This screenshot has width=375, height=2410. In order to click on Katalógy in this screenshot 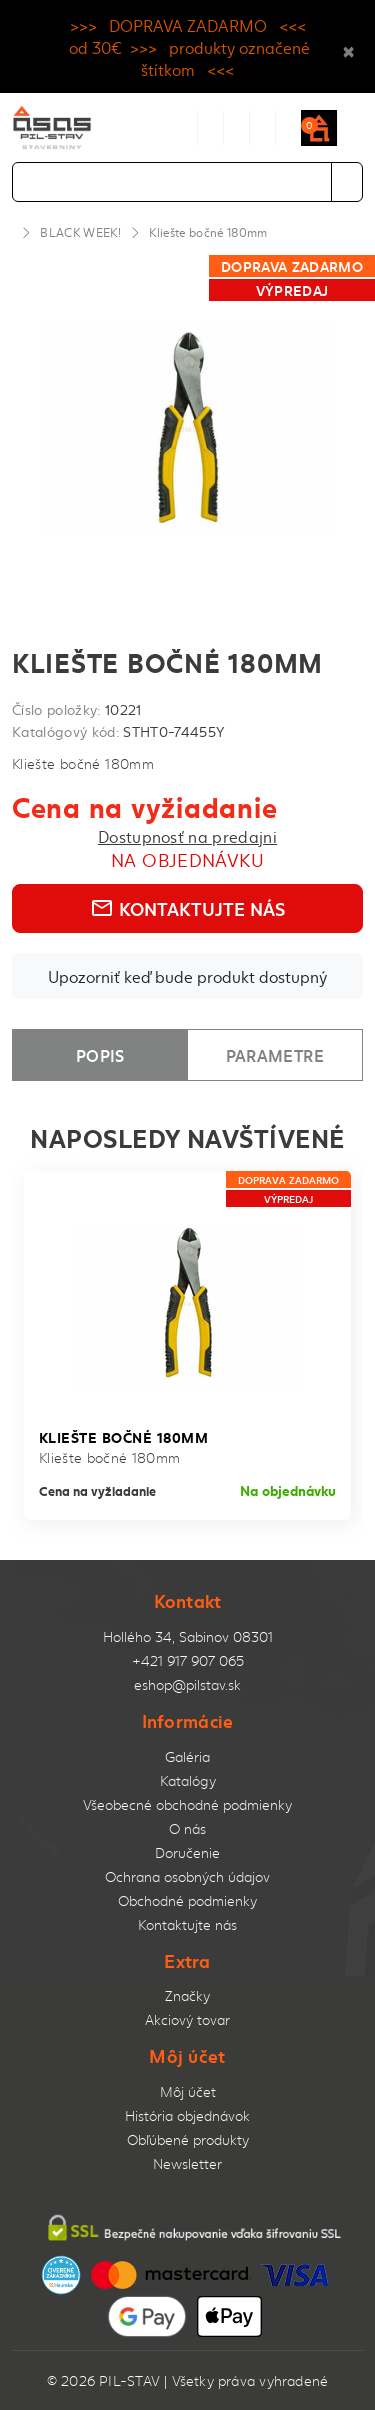, I will do `click(188, 1780)`.